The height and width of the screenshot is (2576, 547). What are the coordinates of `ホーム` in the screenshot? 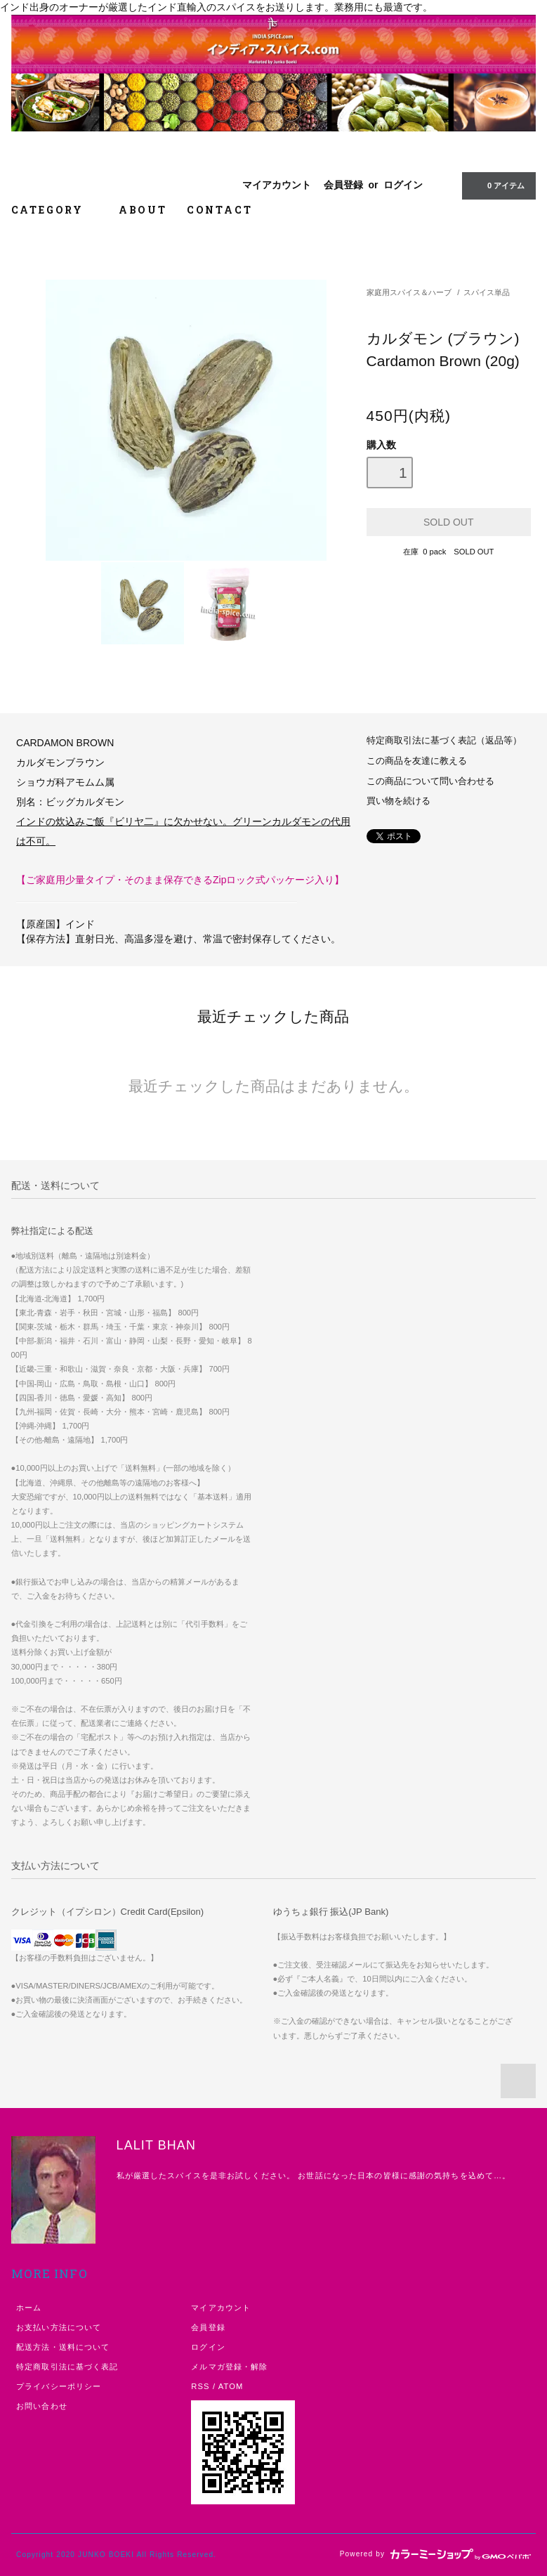 It's located at (28, 2307).